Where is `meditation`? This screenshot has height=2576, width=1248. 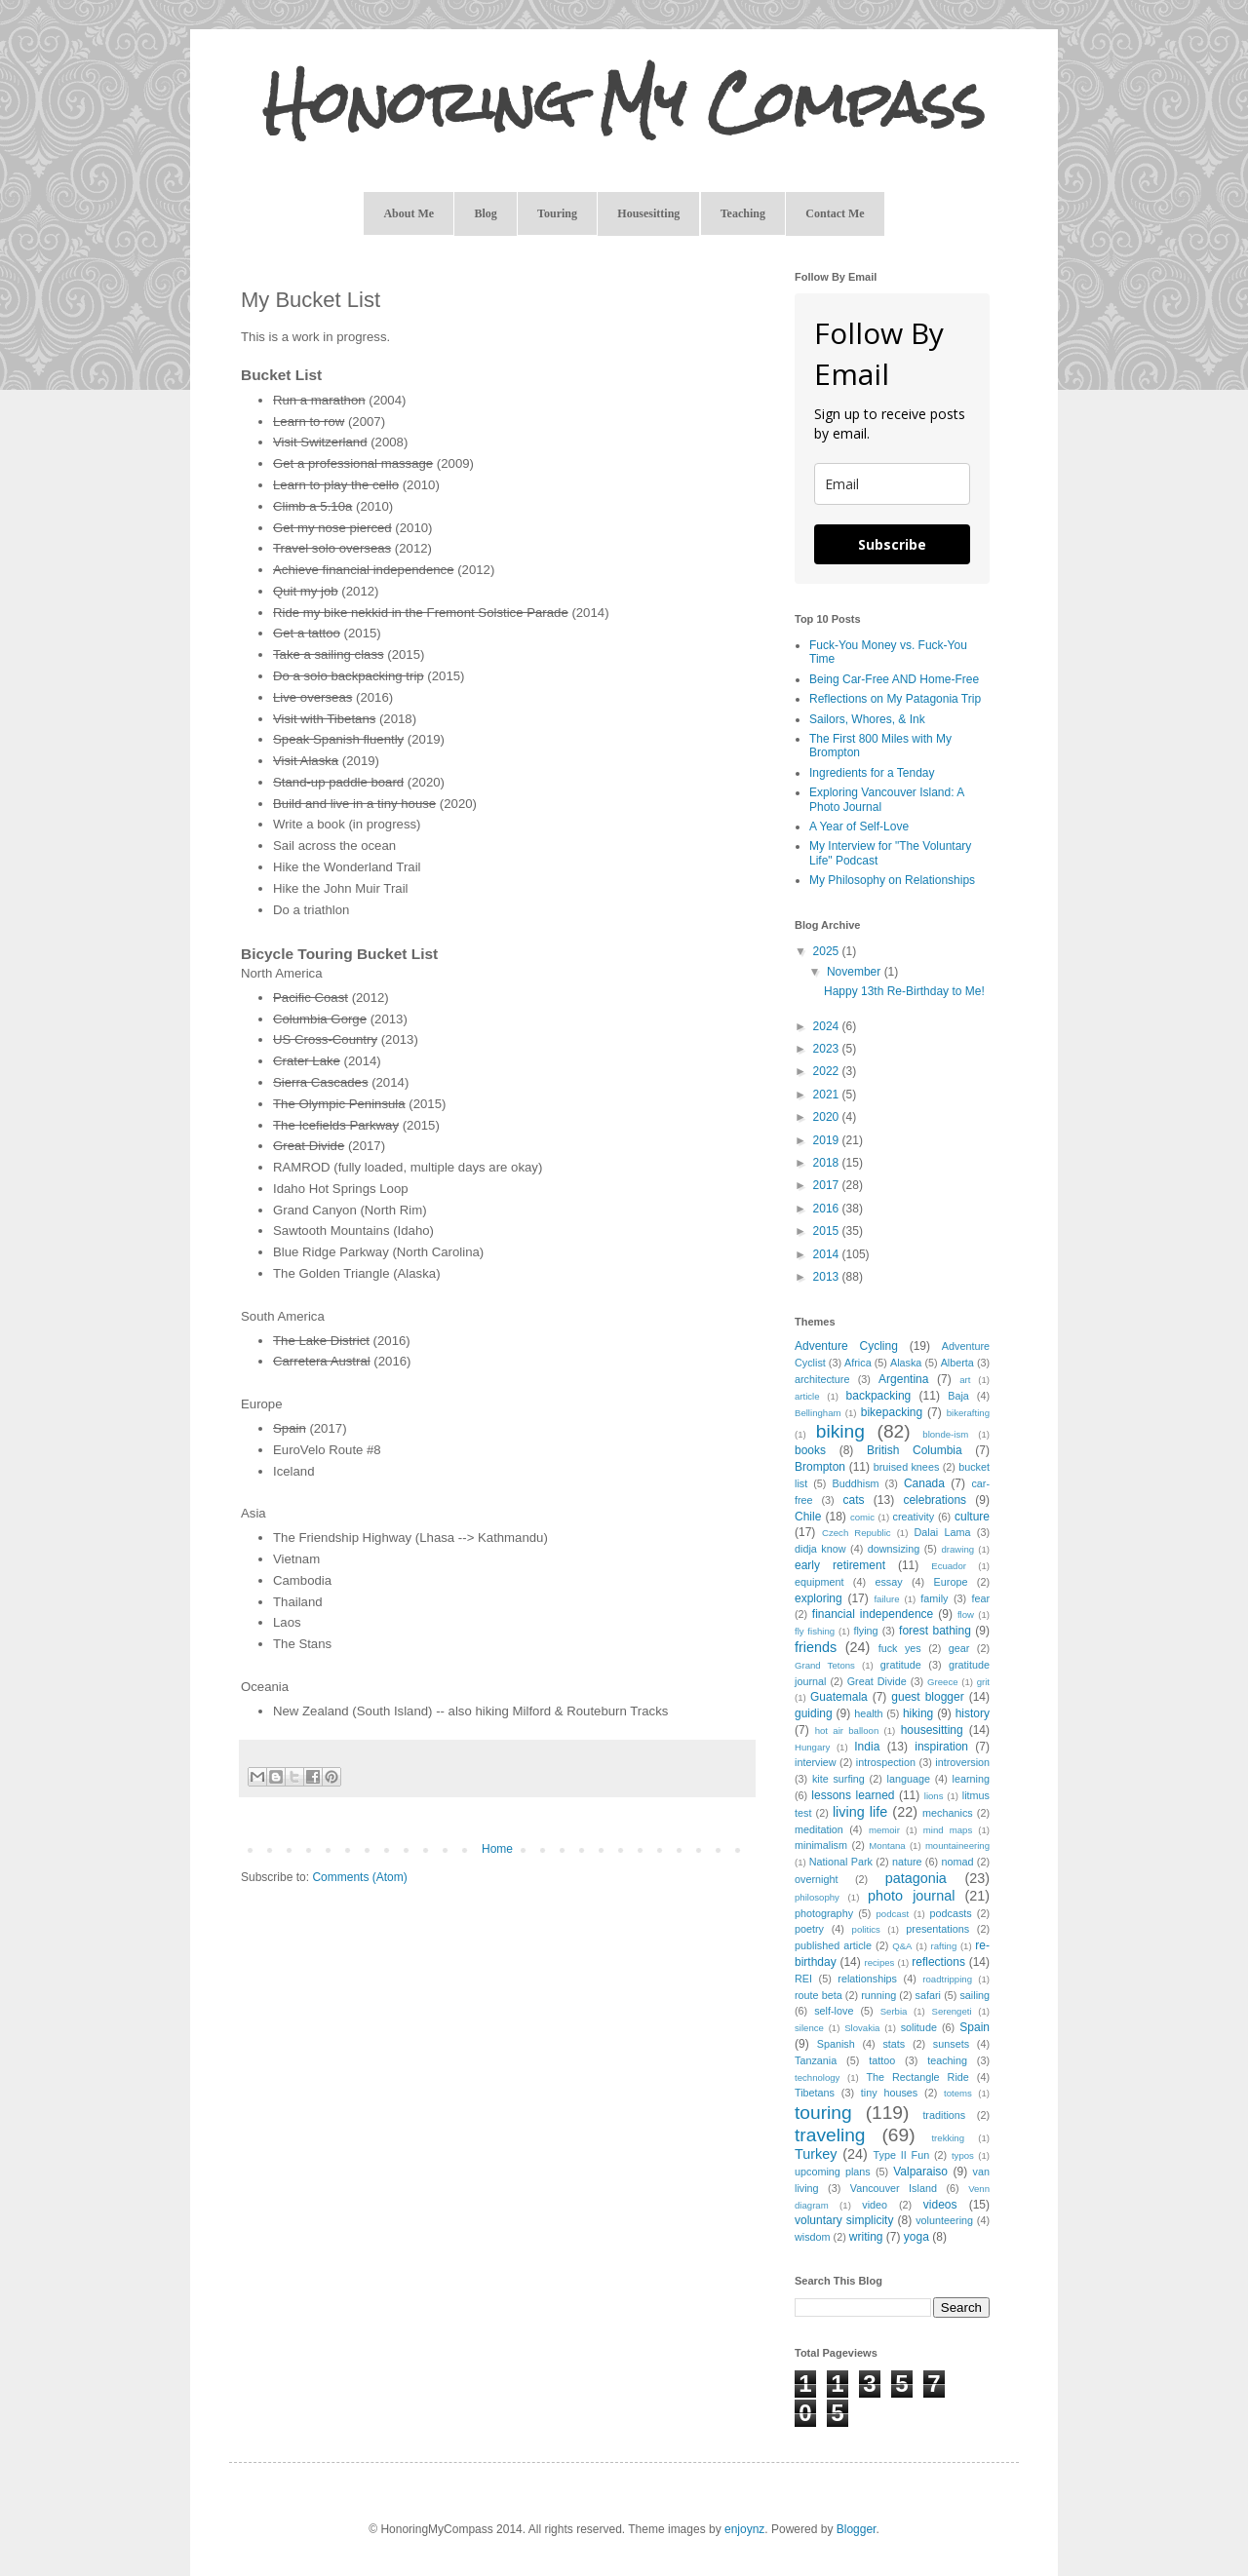
meditation is located at coordinates (819, 1829).